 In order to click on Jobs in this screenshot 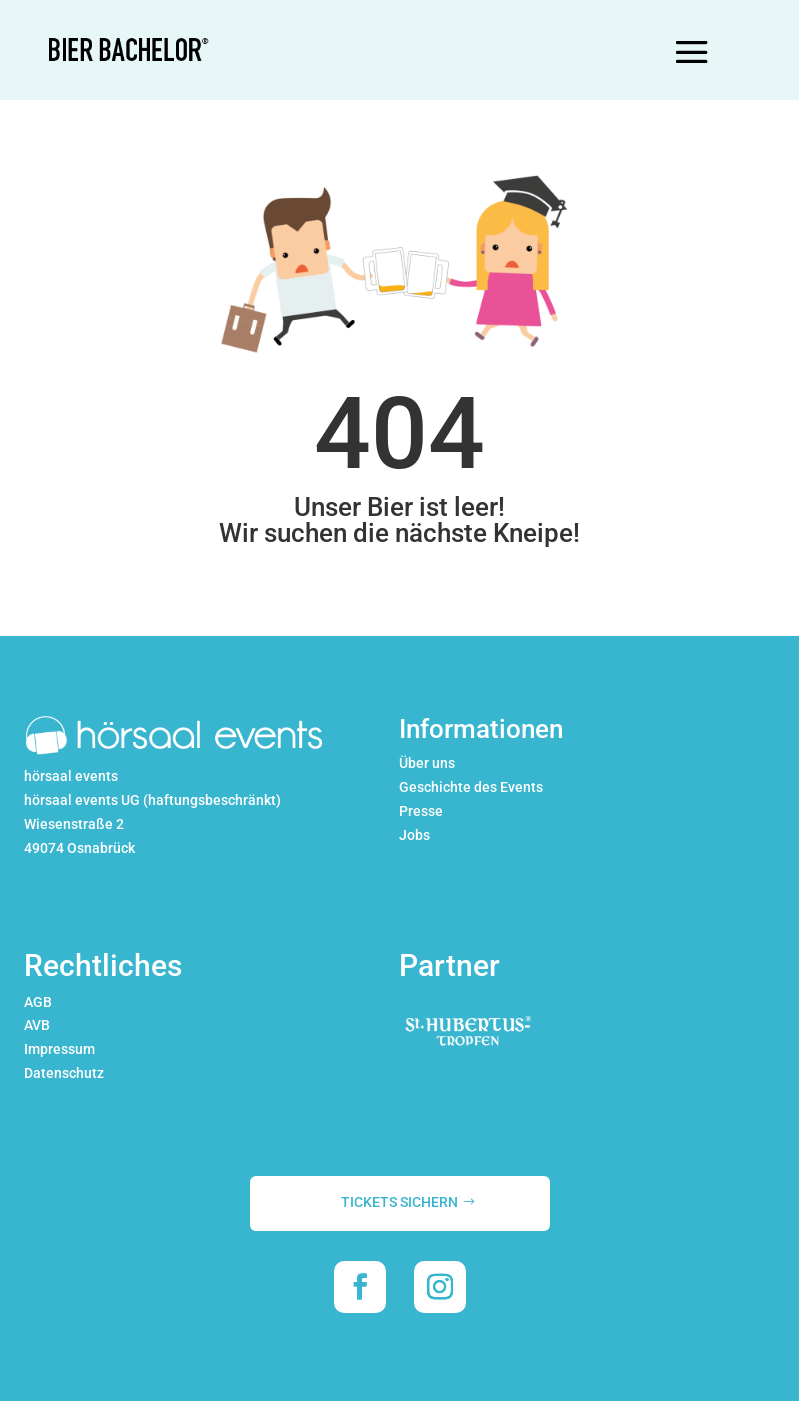, I will do `click(414, 835)`.